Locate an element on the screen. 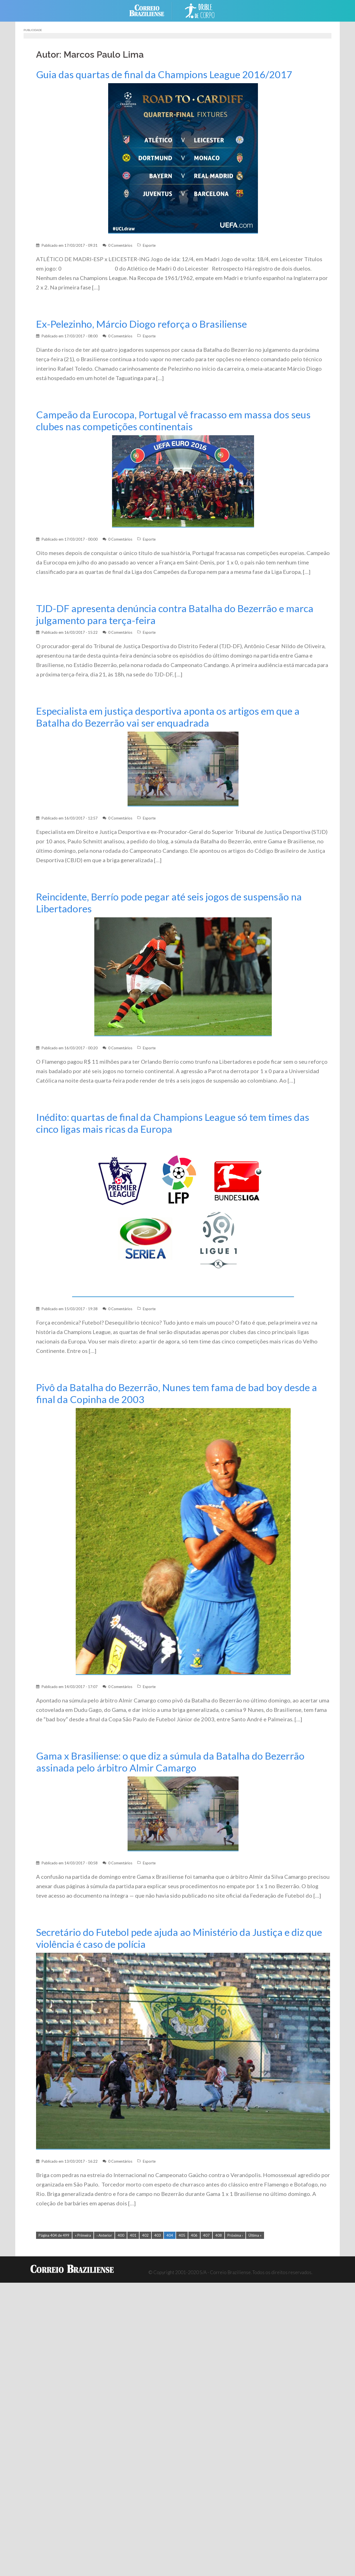  Campeão da Eurocopa, Portugal vê fracasso em massa dos seus clubes nas competições continentais is located at coordinates (173, 420).